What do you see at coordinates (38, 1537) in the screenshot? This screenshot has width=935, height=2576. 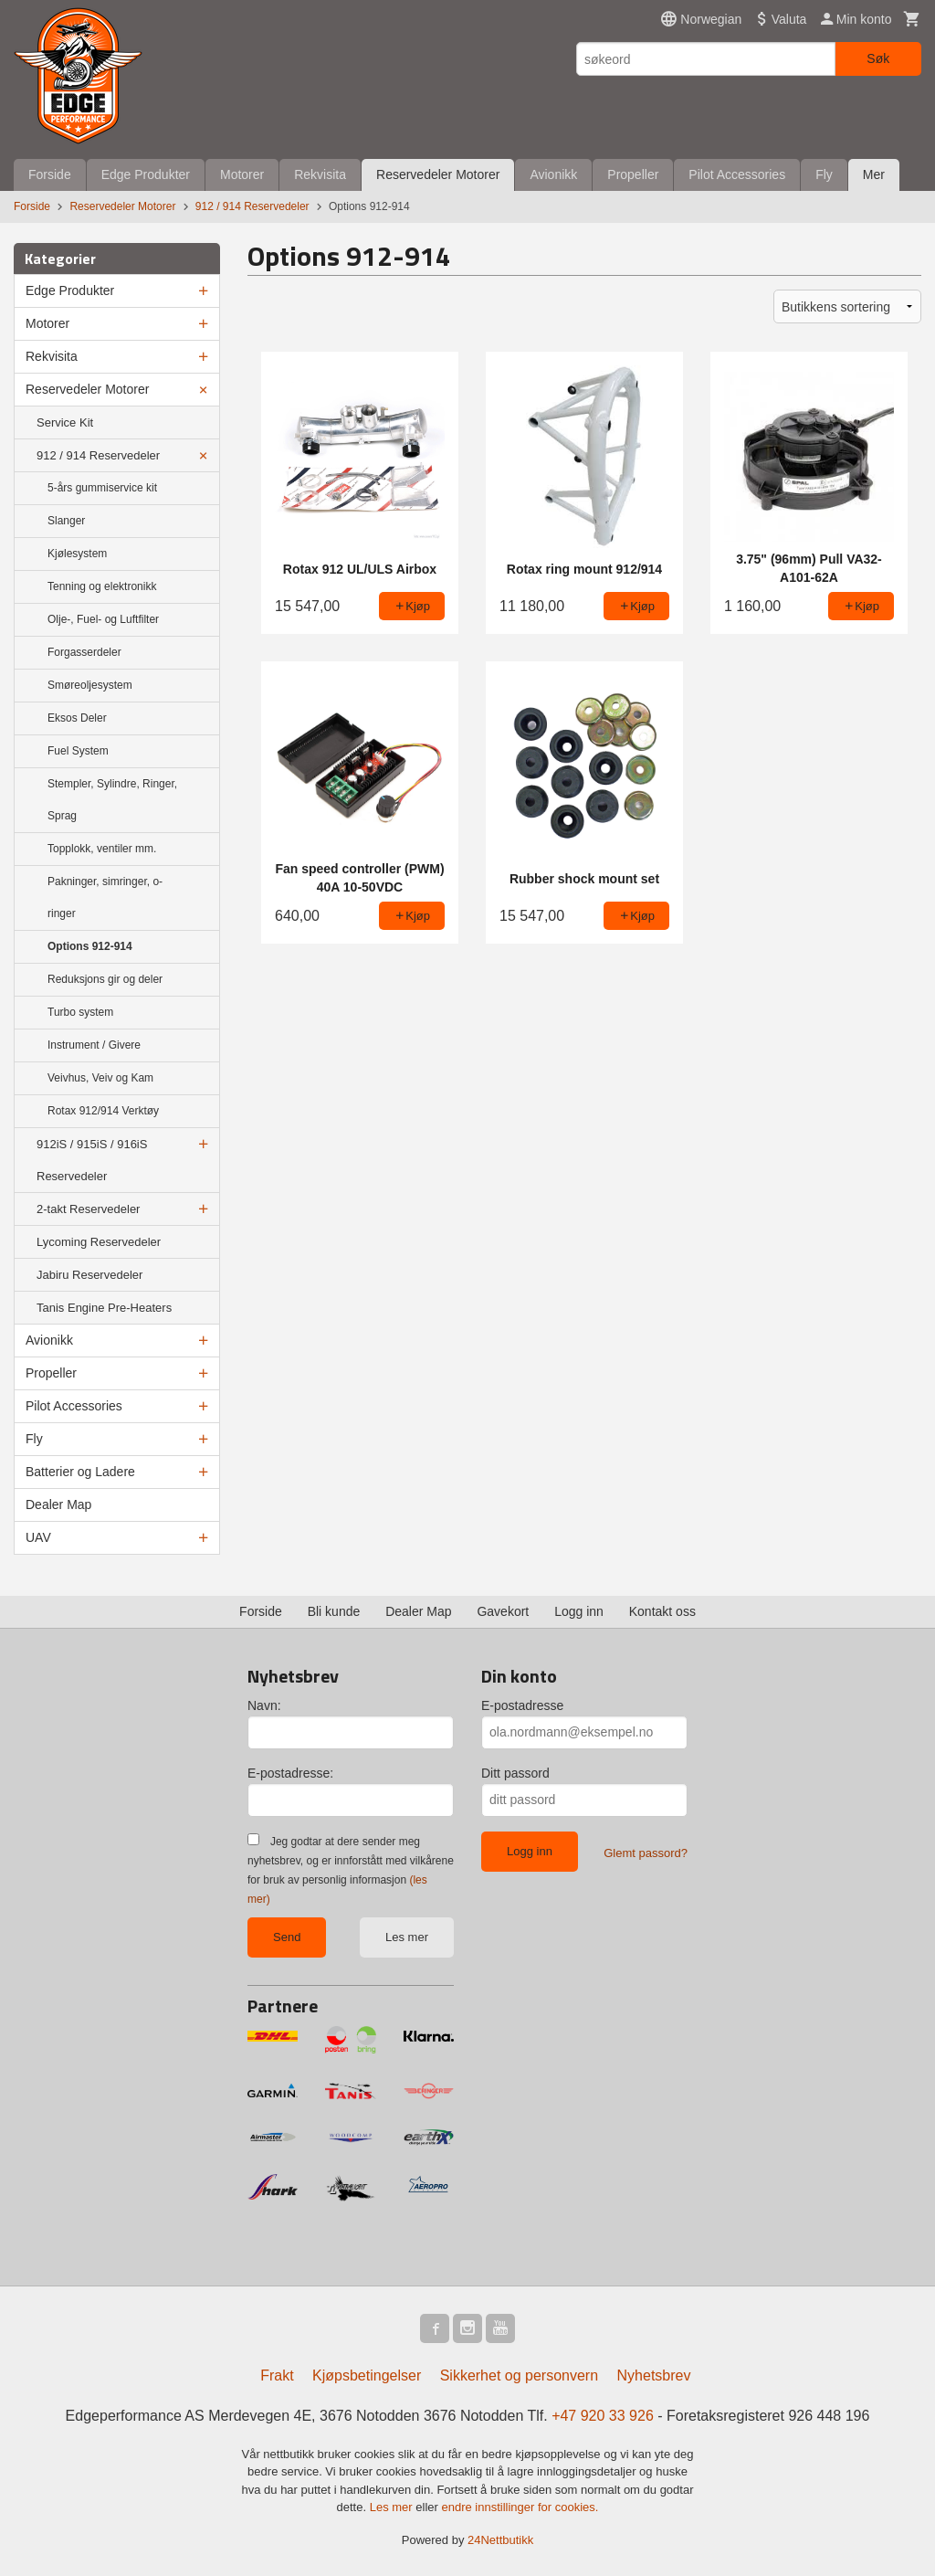 I see `UAV` at bounding box center [38, 1537].